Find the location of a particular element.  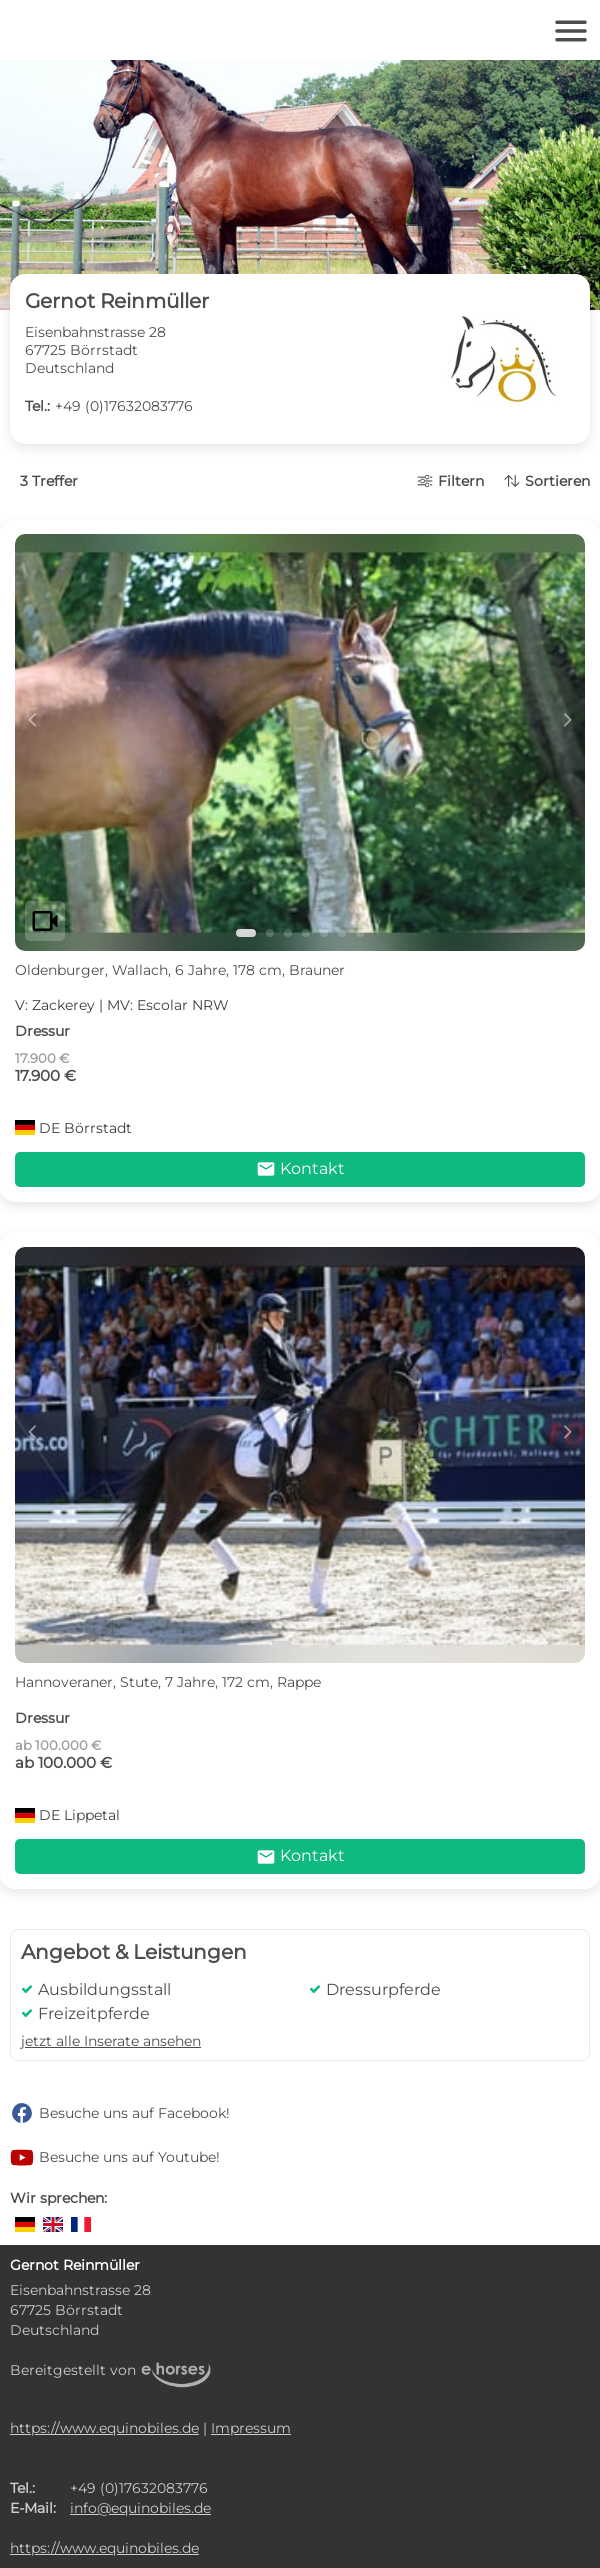

Impressum is located at coordinates (251, 2428).